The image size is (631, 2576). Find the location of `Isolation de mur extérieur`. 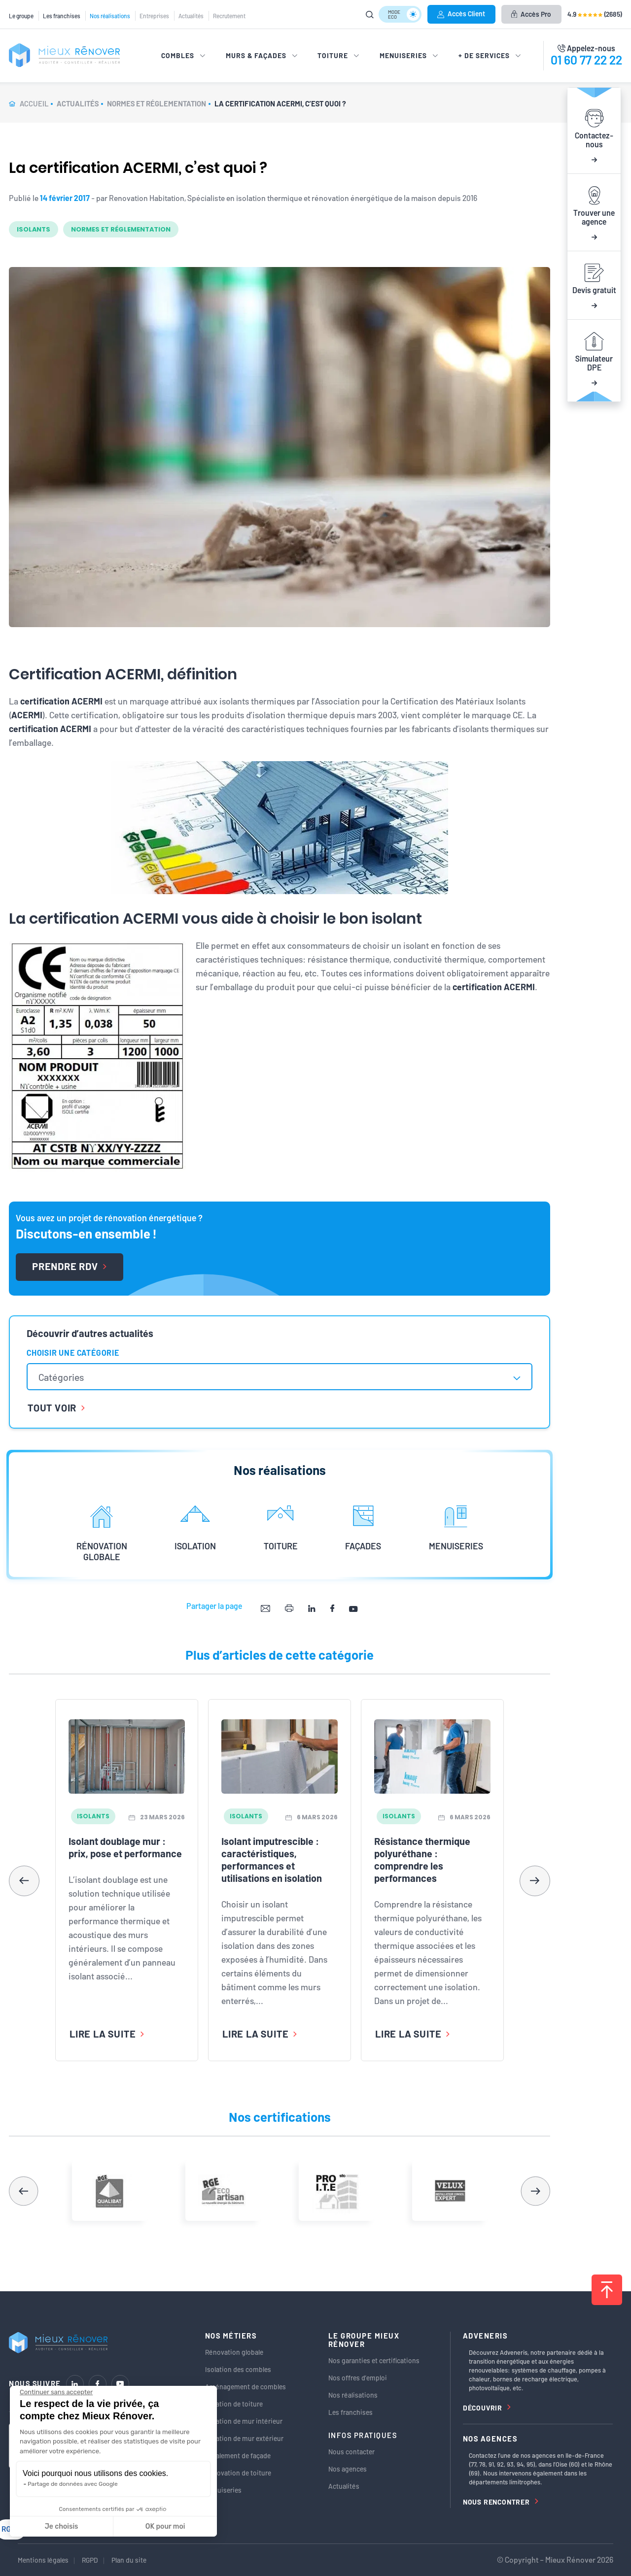

Isolation de mur extérieur is located at coordinates (244, 2438).